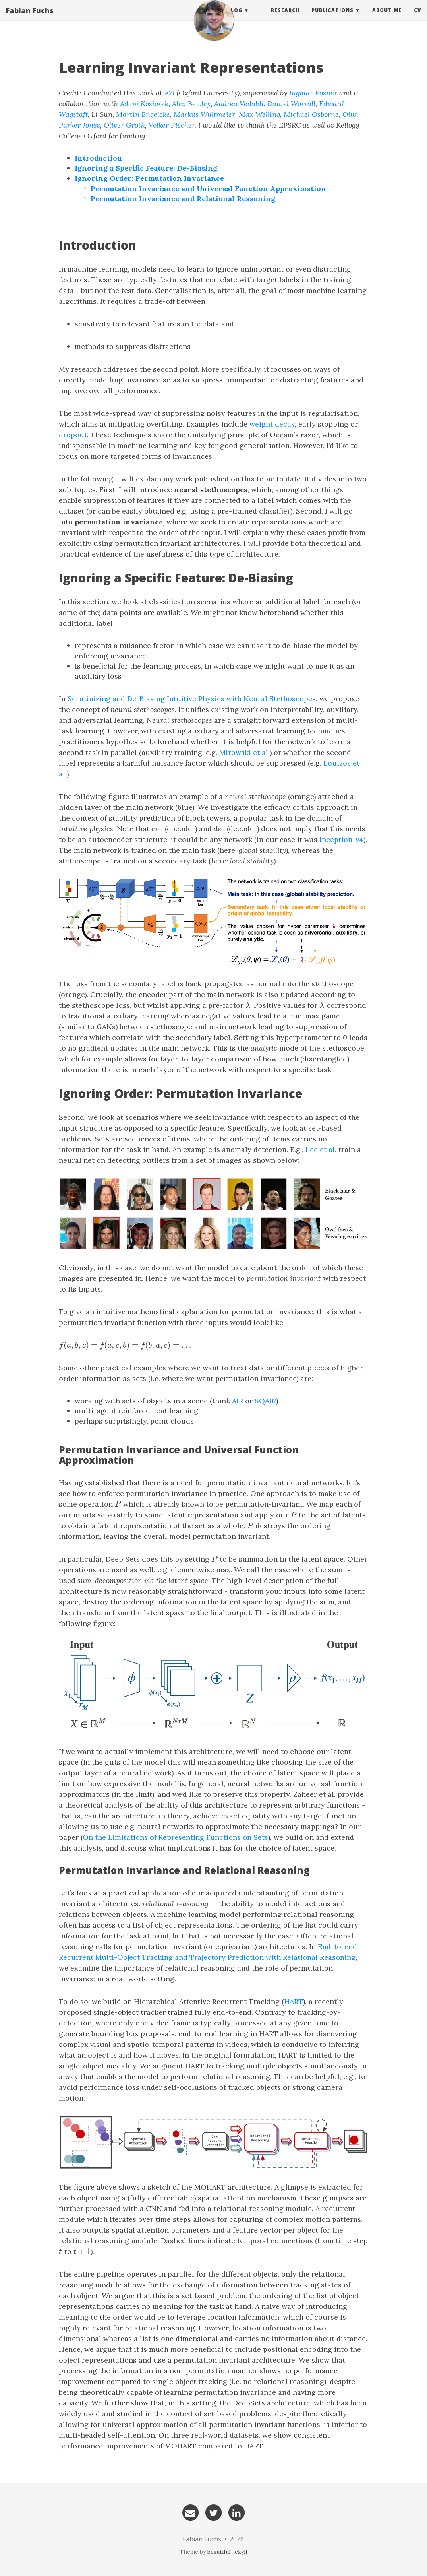 This screenshot has width=427, height=2576. Describe the element at coordinates (417, 17) in the screenshot. I see `CV` at that location.